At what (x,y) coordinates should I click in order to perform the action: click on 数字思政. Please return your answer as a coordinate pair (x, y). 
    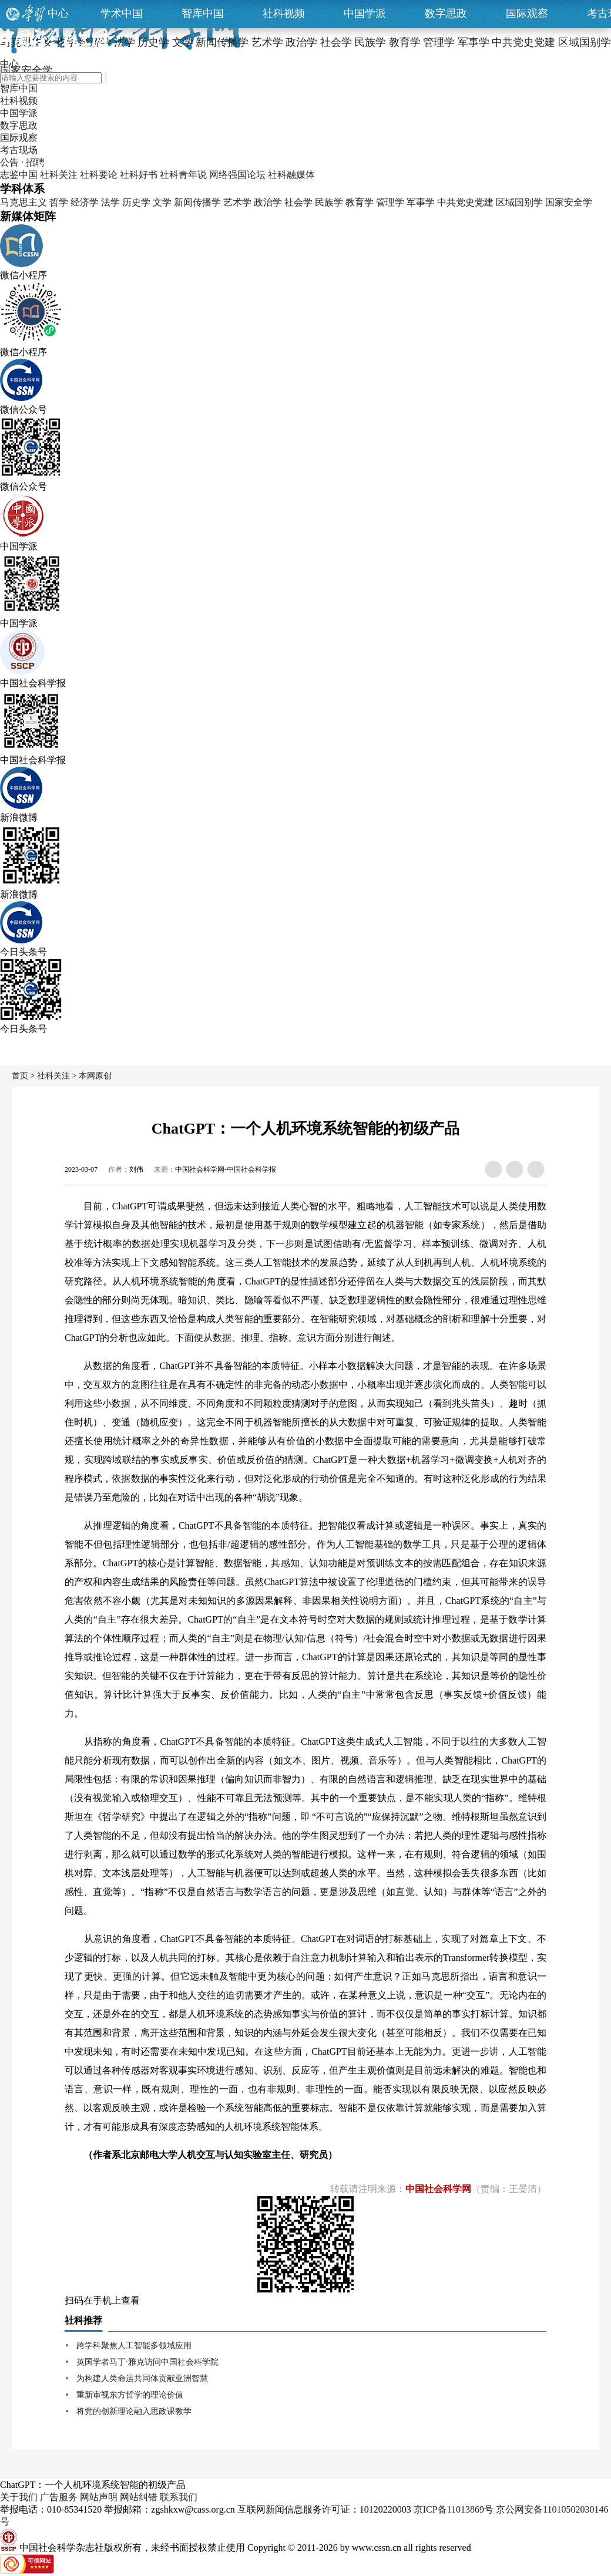
    Looking at the image, I should click on (446, 13).